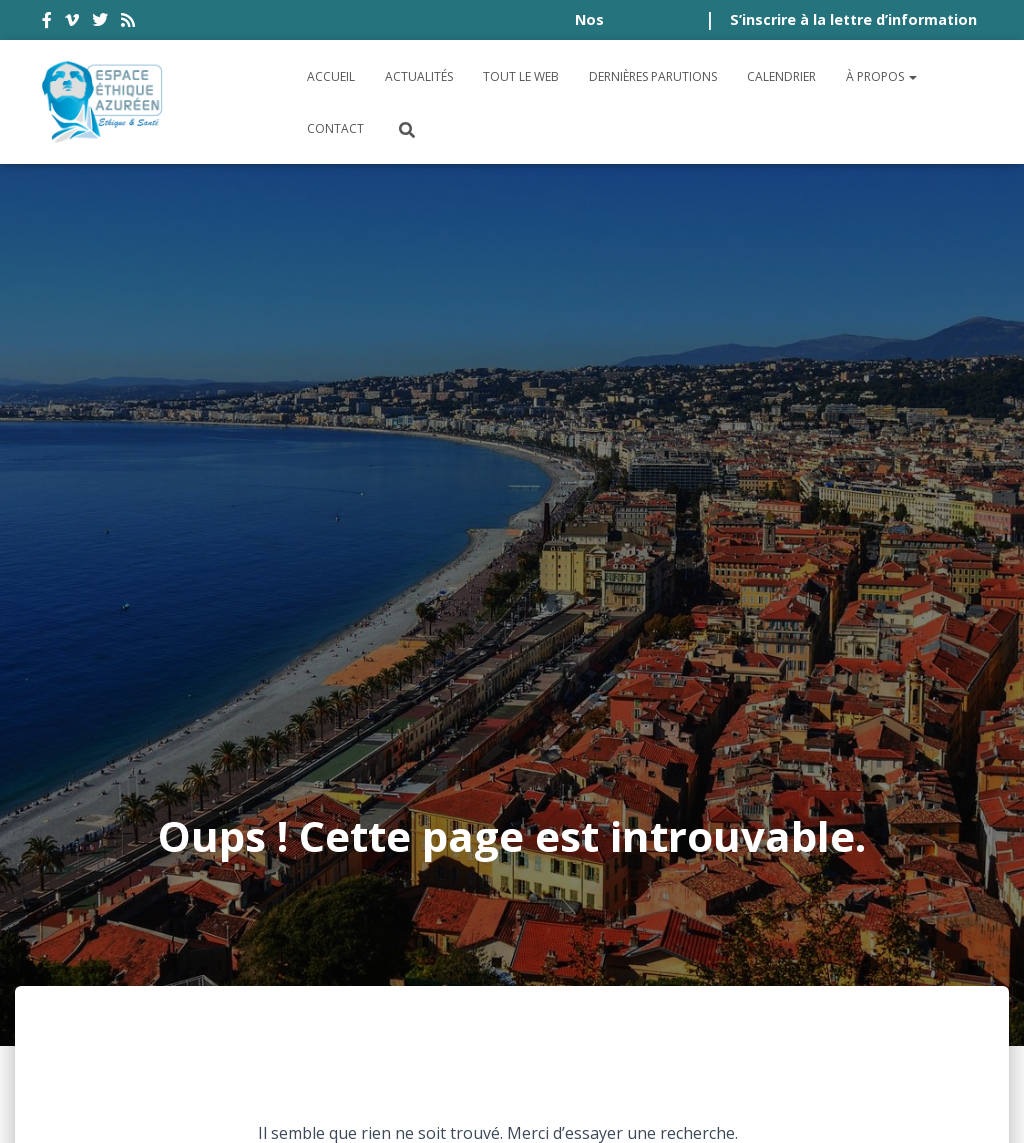 This screenshot has height=1143, width=1024. What do you see at coordinates (928, 938) in the screenshot?
I see `Plan du site` at bounding box center [928, 938].